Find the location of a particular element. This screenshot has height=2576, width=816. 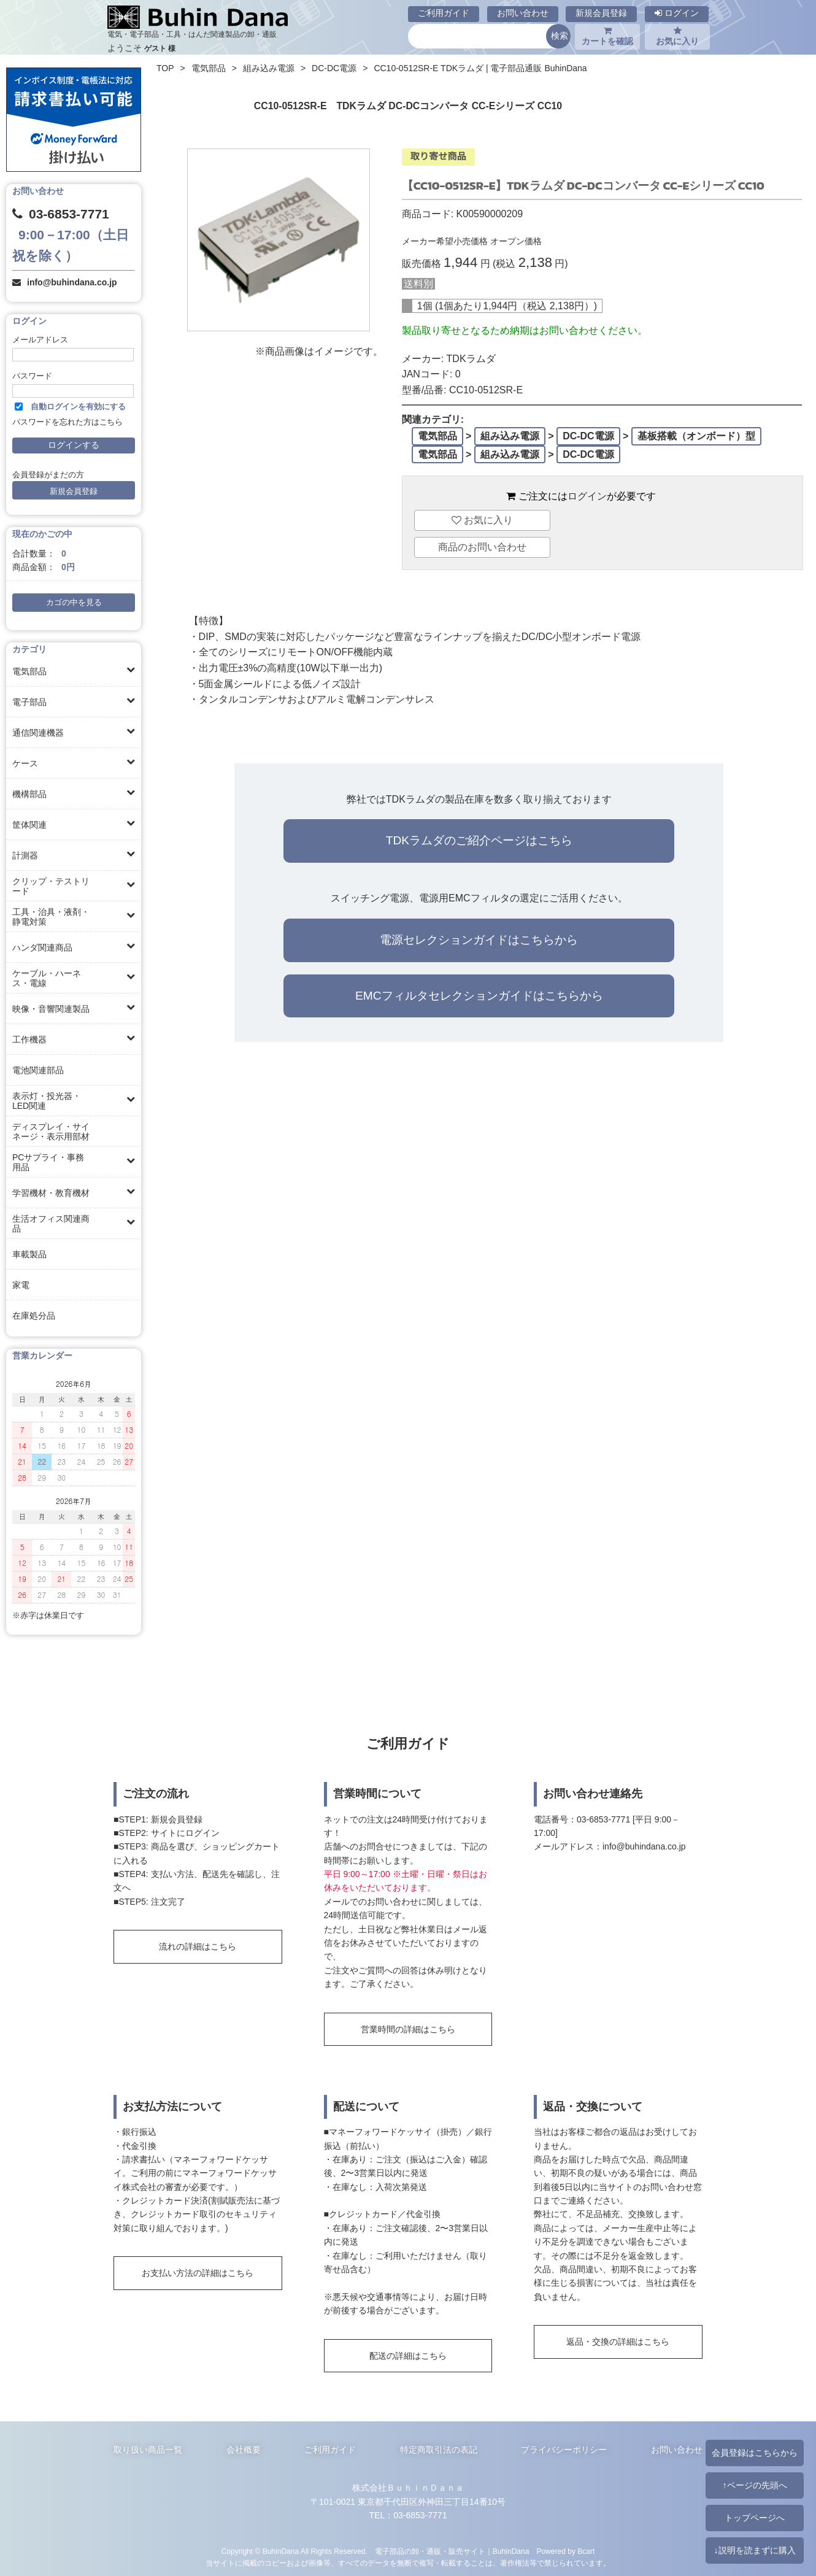

info@buhindana.co.jp is located at coordinates (72, 282).